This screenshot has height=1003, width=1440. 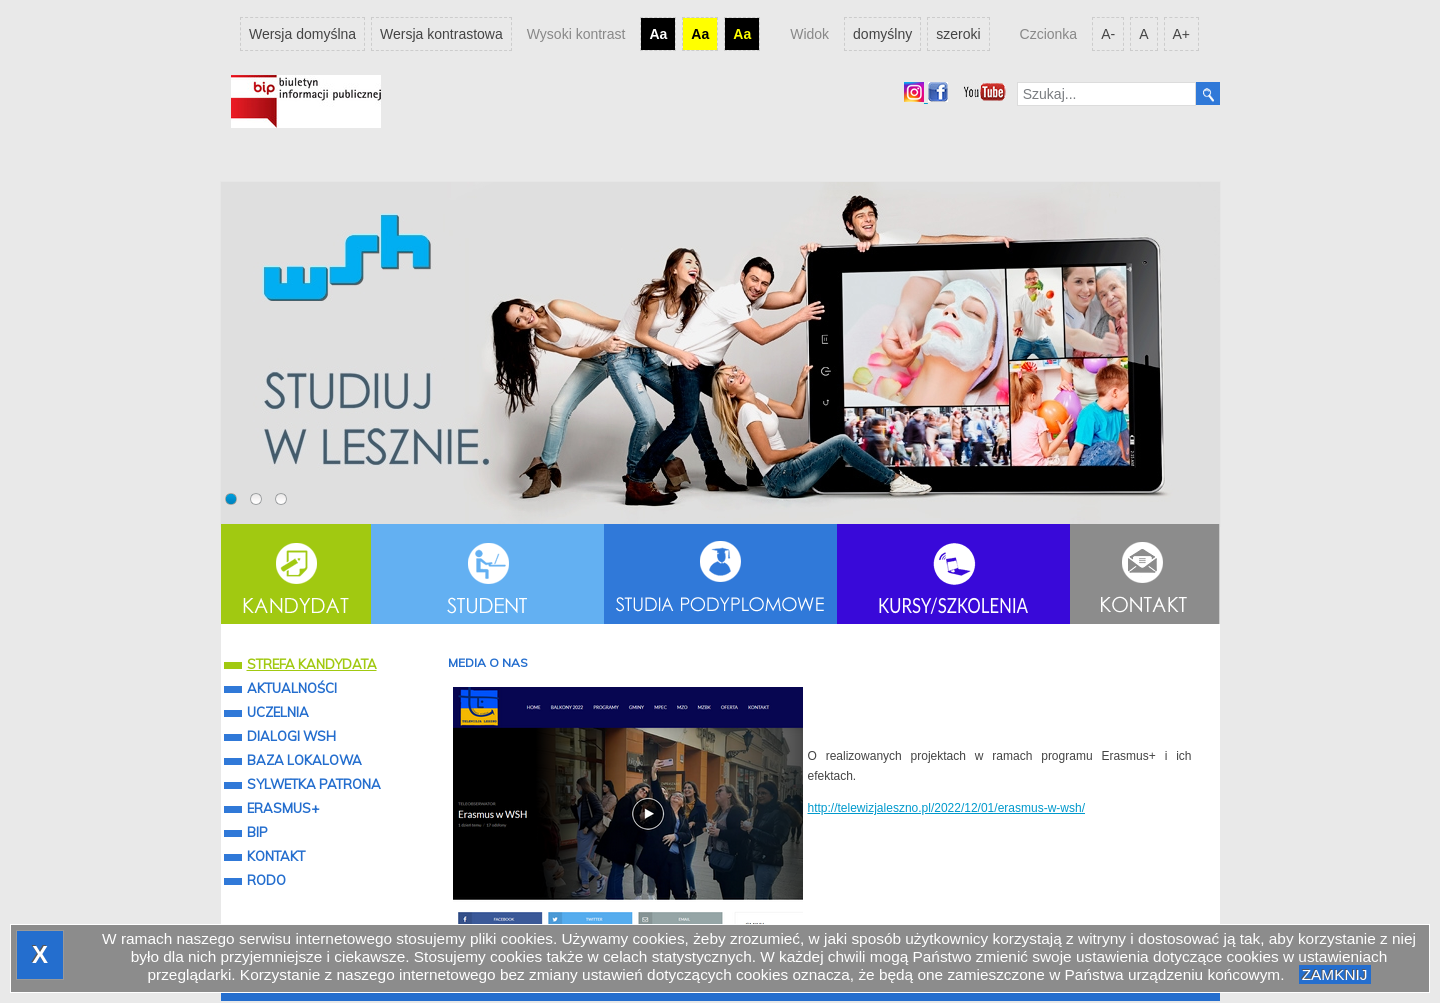 What do you see at coordinates (1190, 352) in the screenshot?
I see `Next` at bounding box center [1190, 352].